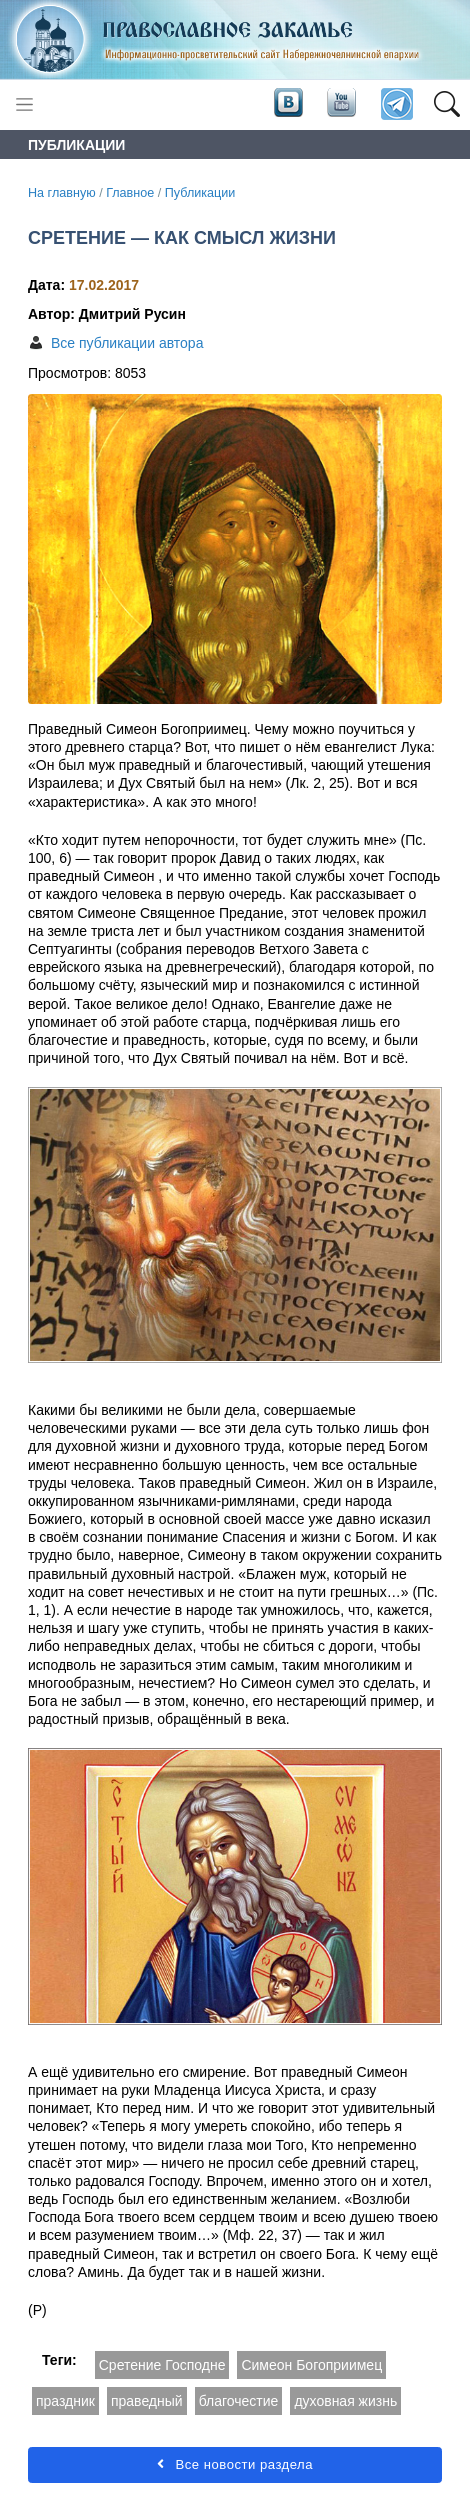 This screenshot has height=2517, width=470. I want to click on духовная жизнь, so click(345, 2401).